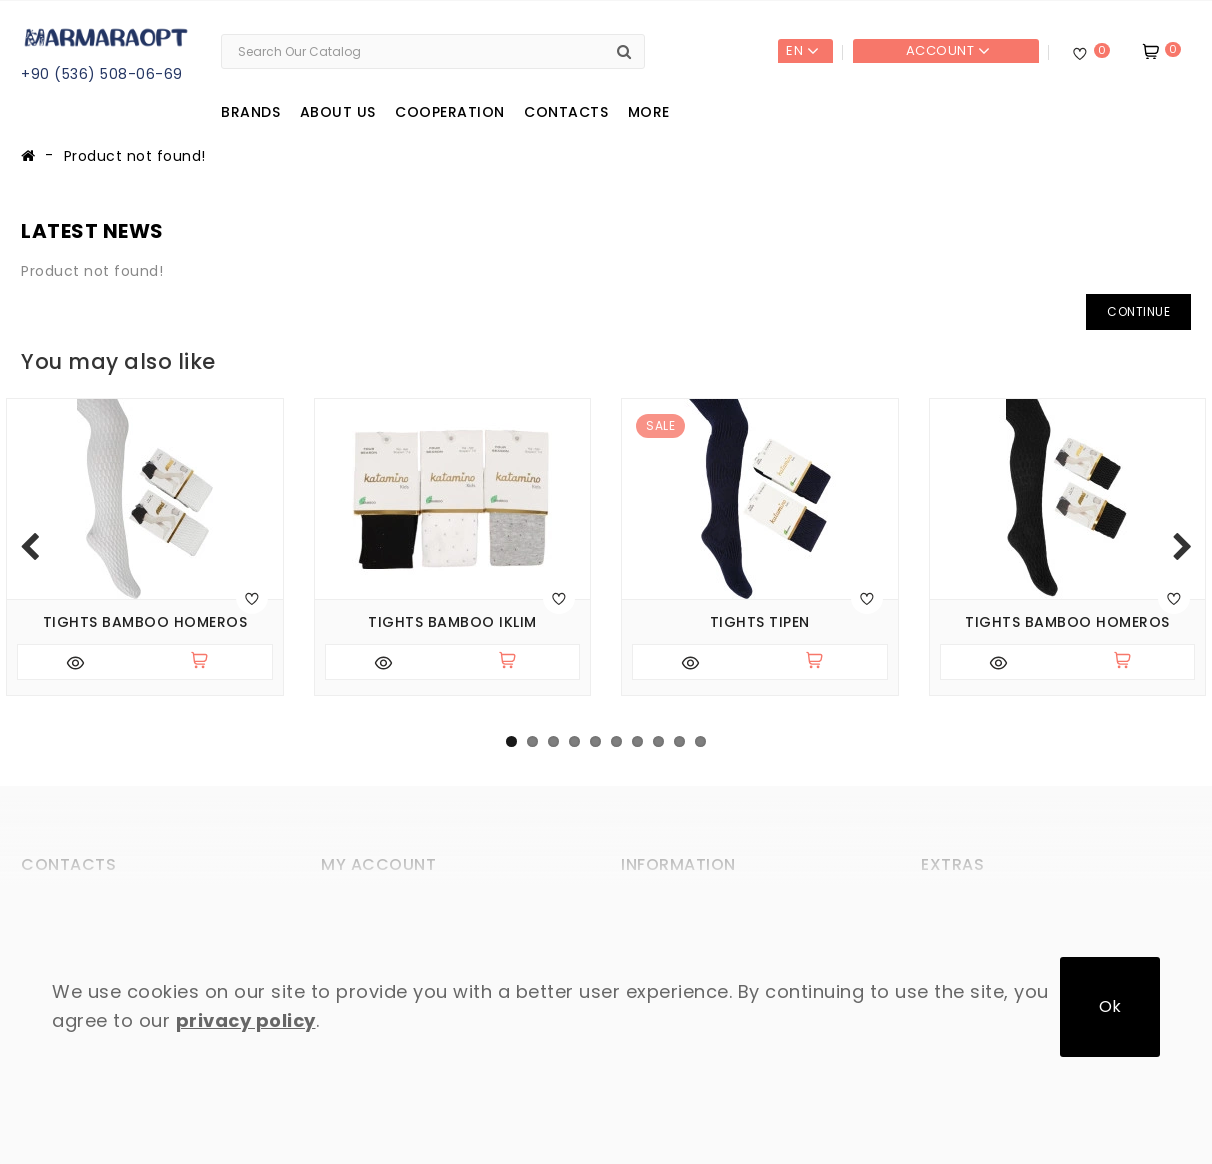 The height and width of the screenshot is (1164, 1212). I want to click on Tights bamboo Homeros, so click(145, 622).